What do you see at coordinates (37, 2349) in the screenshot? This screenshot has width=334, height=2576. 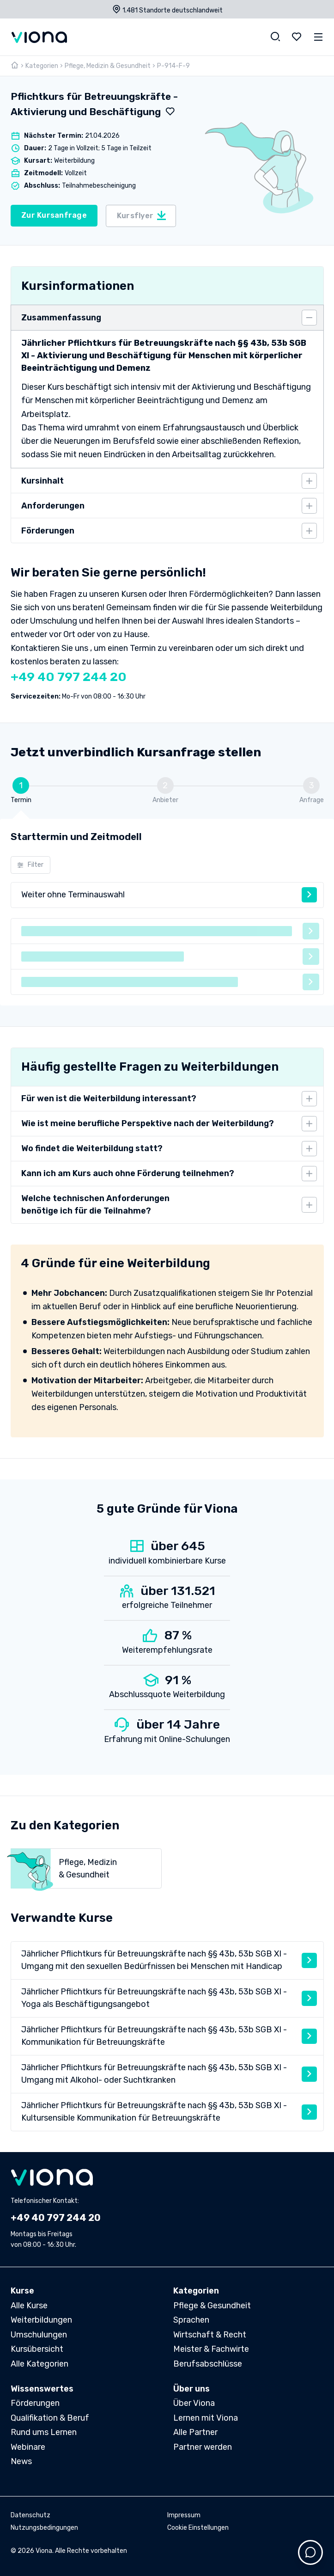 I see `Kursübersicht` at bounding box center [37, 2349].